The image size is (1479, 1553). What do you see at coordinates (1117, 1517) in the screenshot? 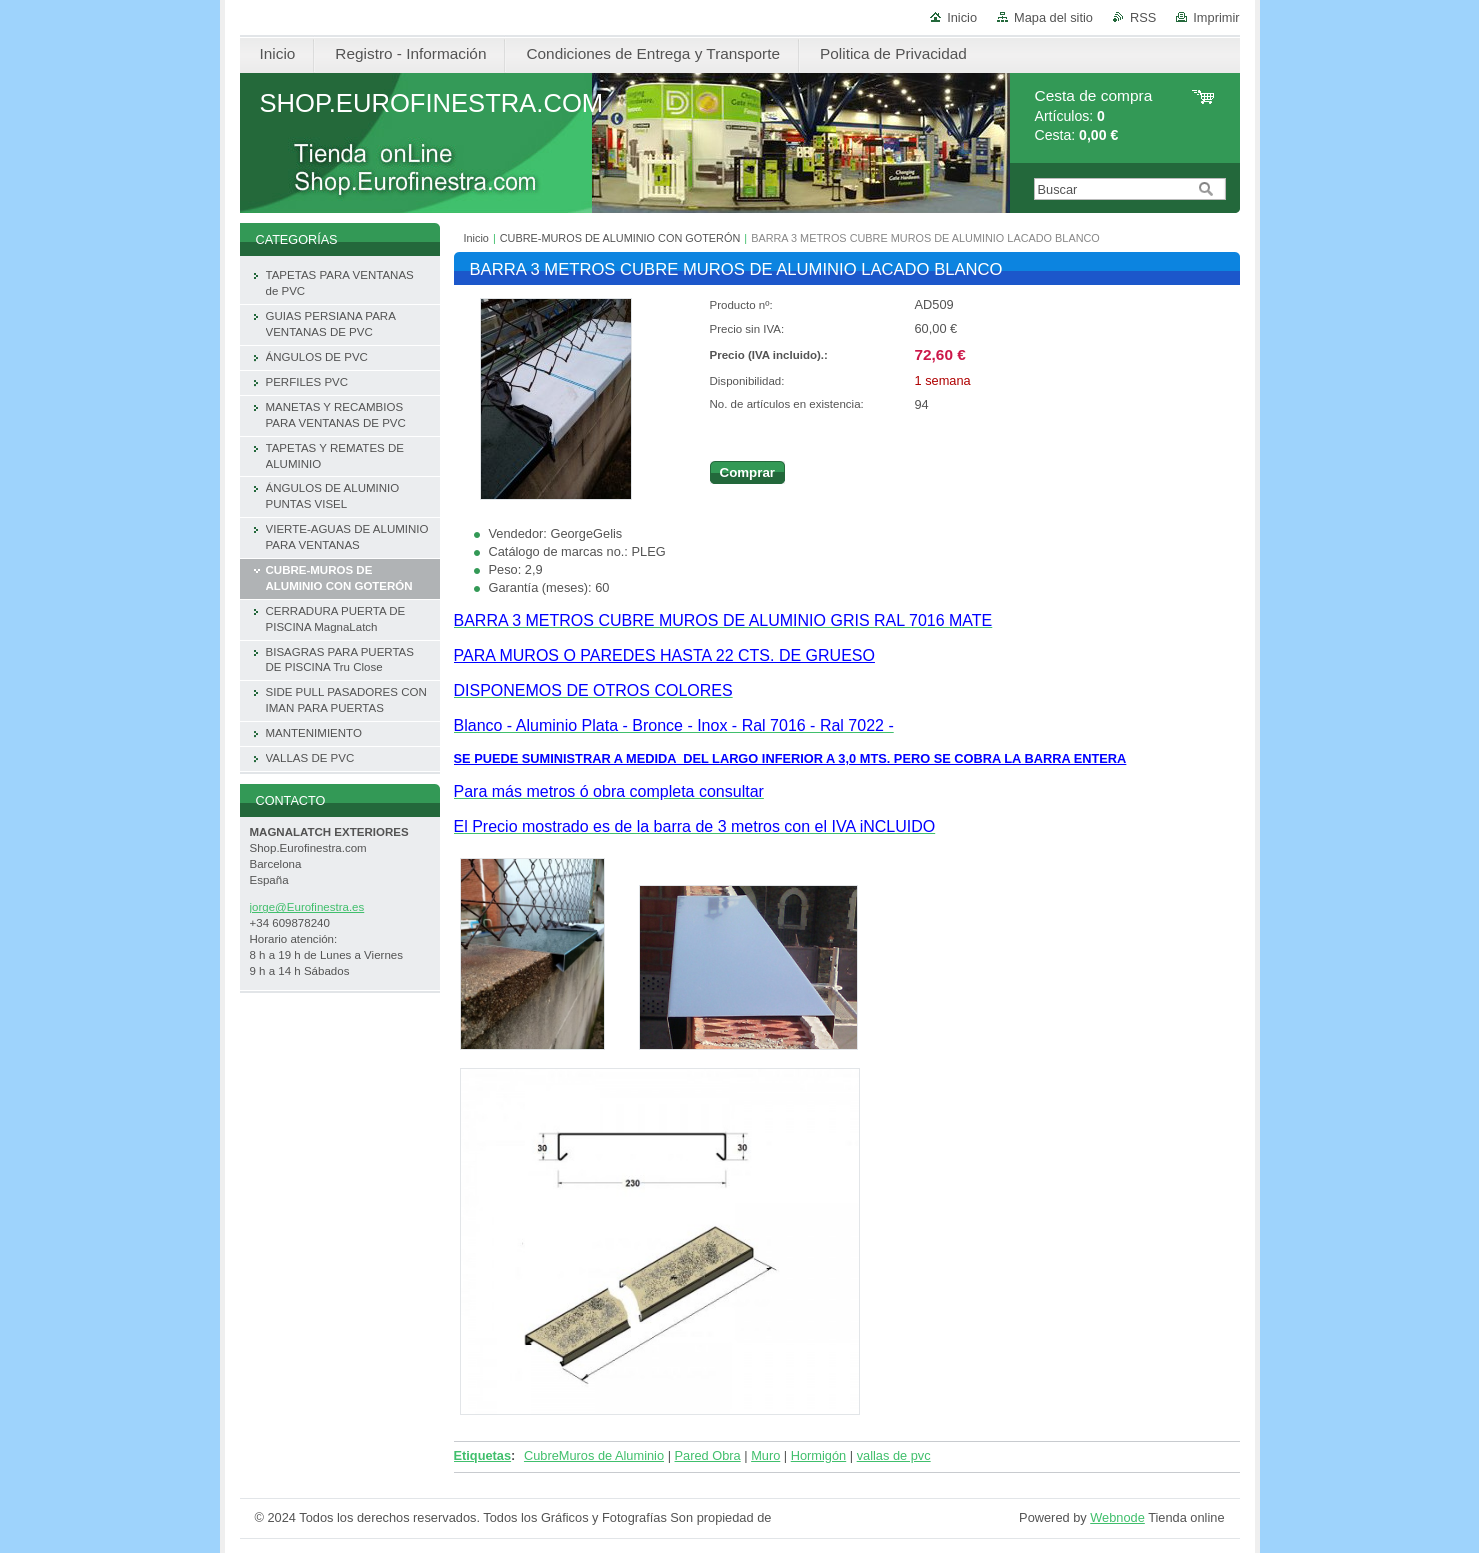
I see `Webnode` at bounding box center [1117, 1517].